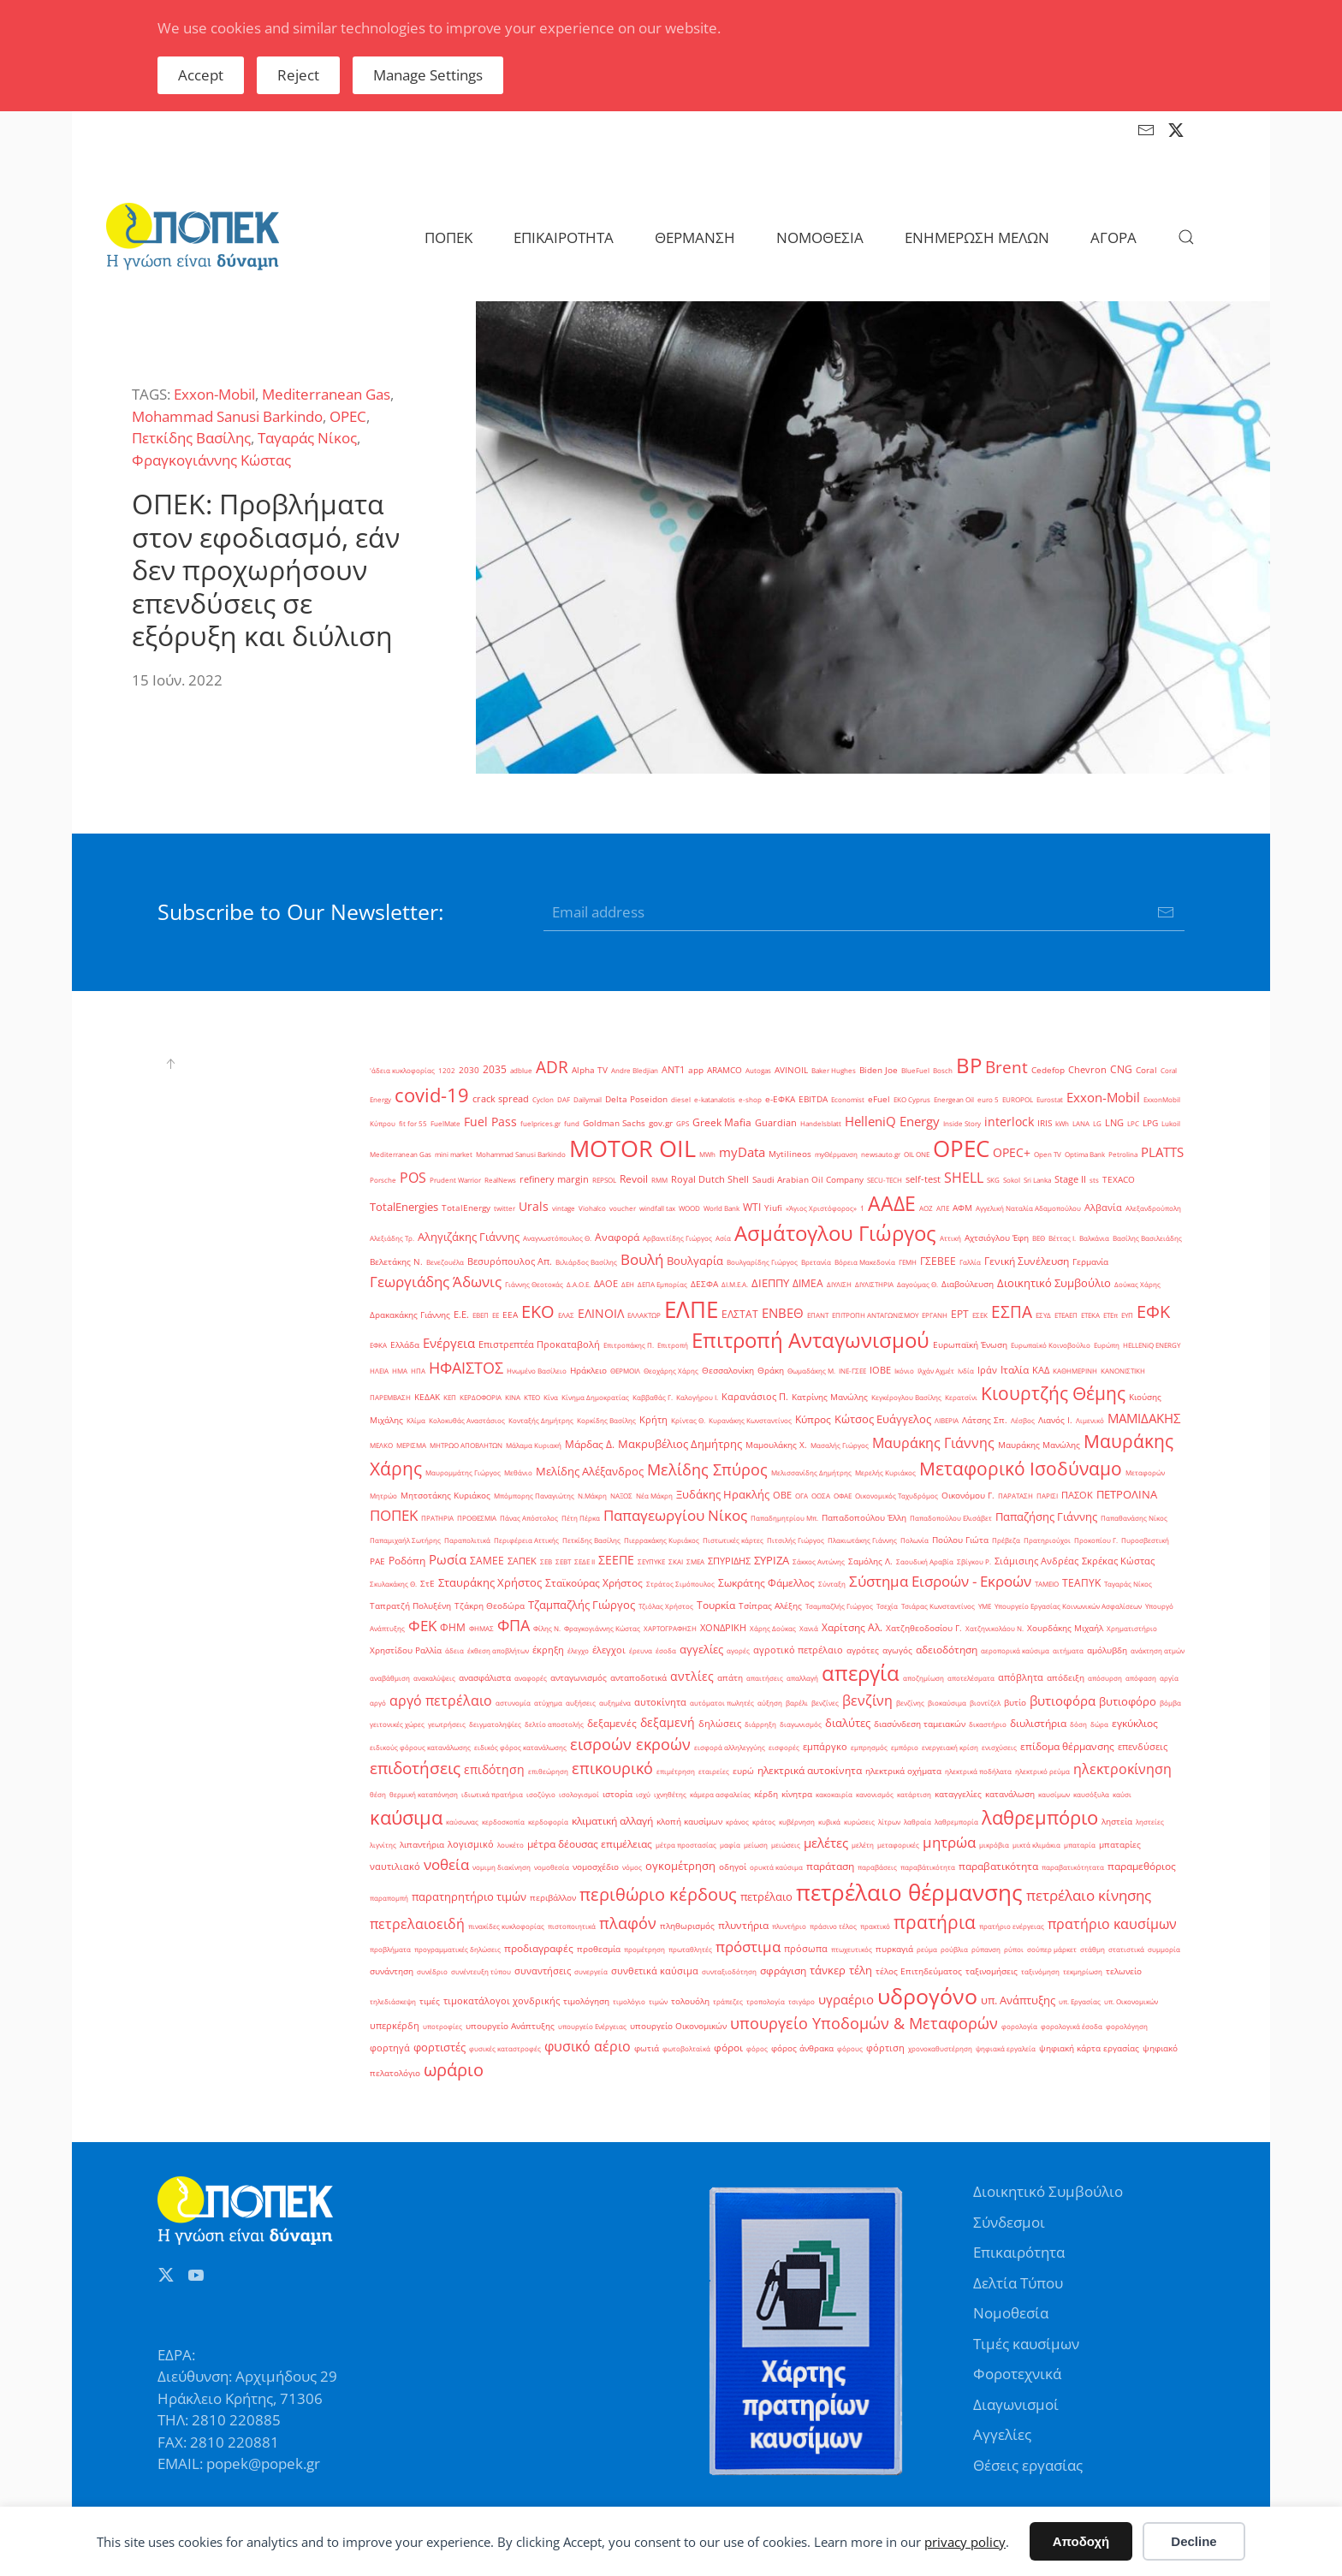  I want to click on TEXACO [TEXACO (2 στοιχεία)], so click(1118, 1179).